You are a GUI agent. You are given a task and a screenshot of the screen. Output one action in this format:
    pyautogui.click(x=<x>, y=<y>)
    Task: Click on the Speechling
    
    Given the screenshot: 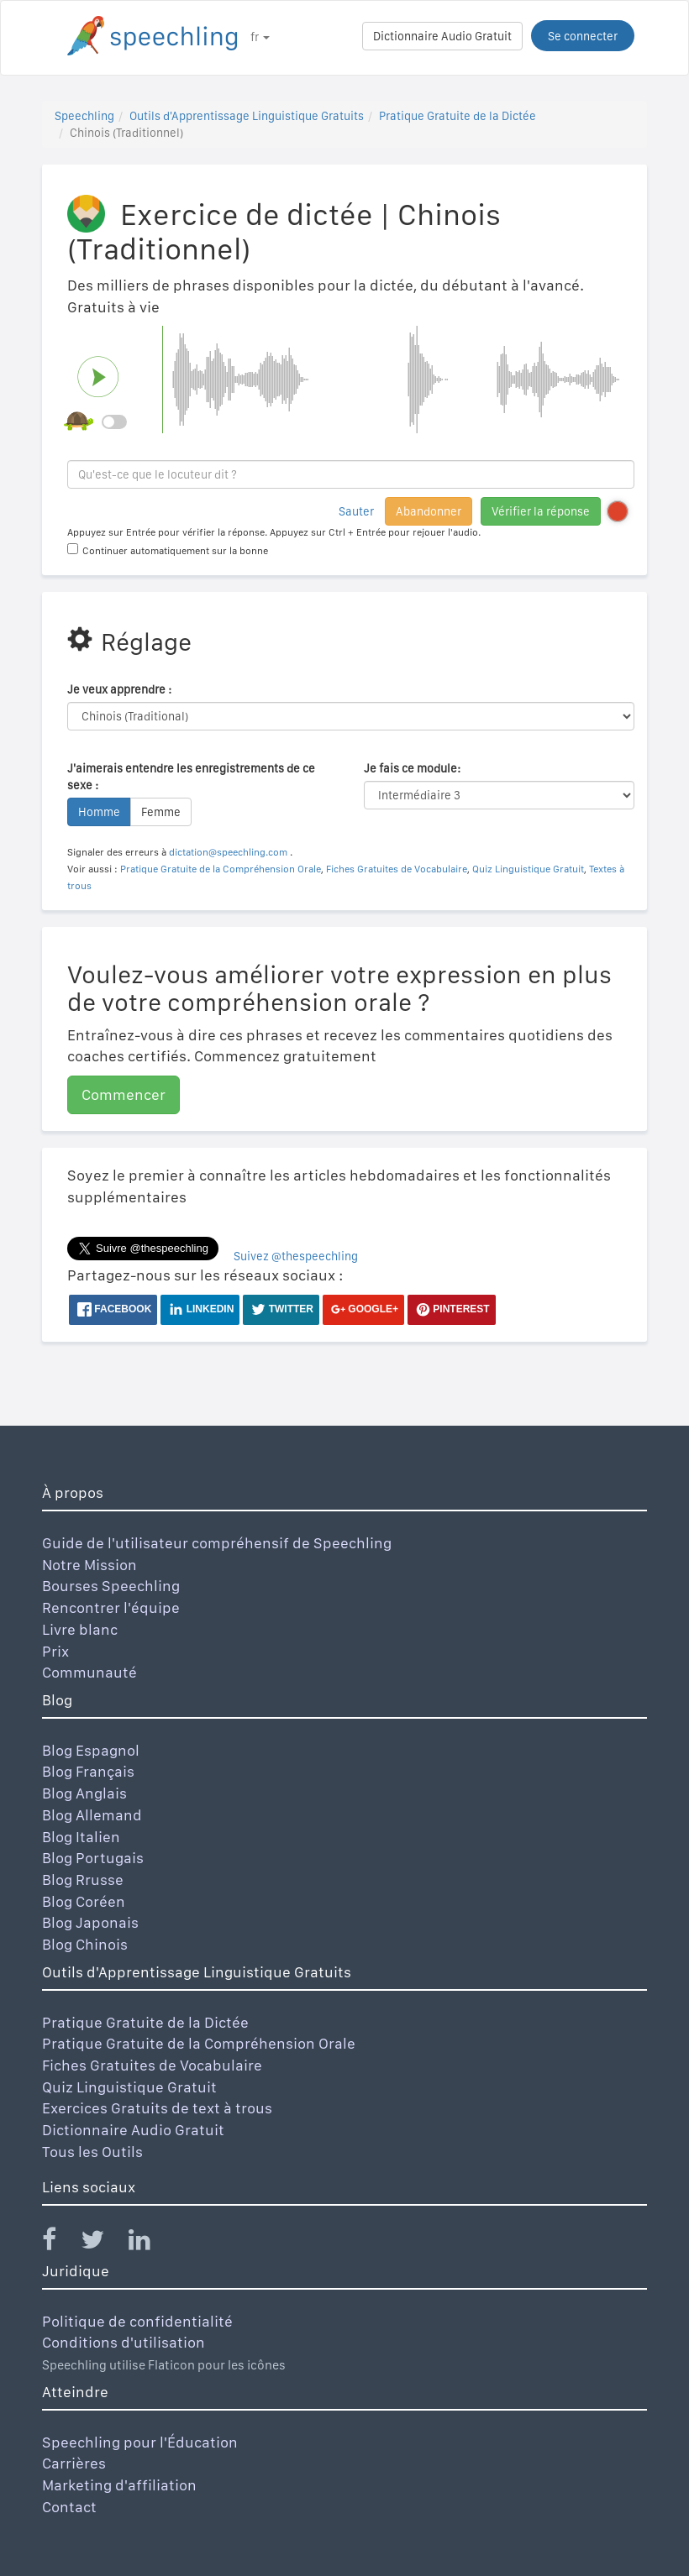 What is the action you would take?
    pyautogui.click(x=84, y=116)
    